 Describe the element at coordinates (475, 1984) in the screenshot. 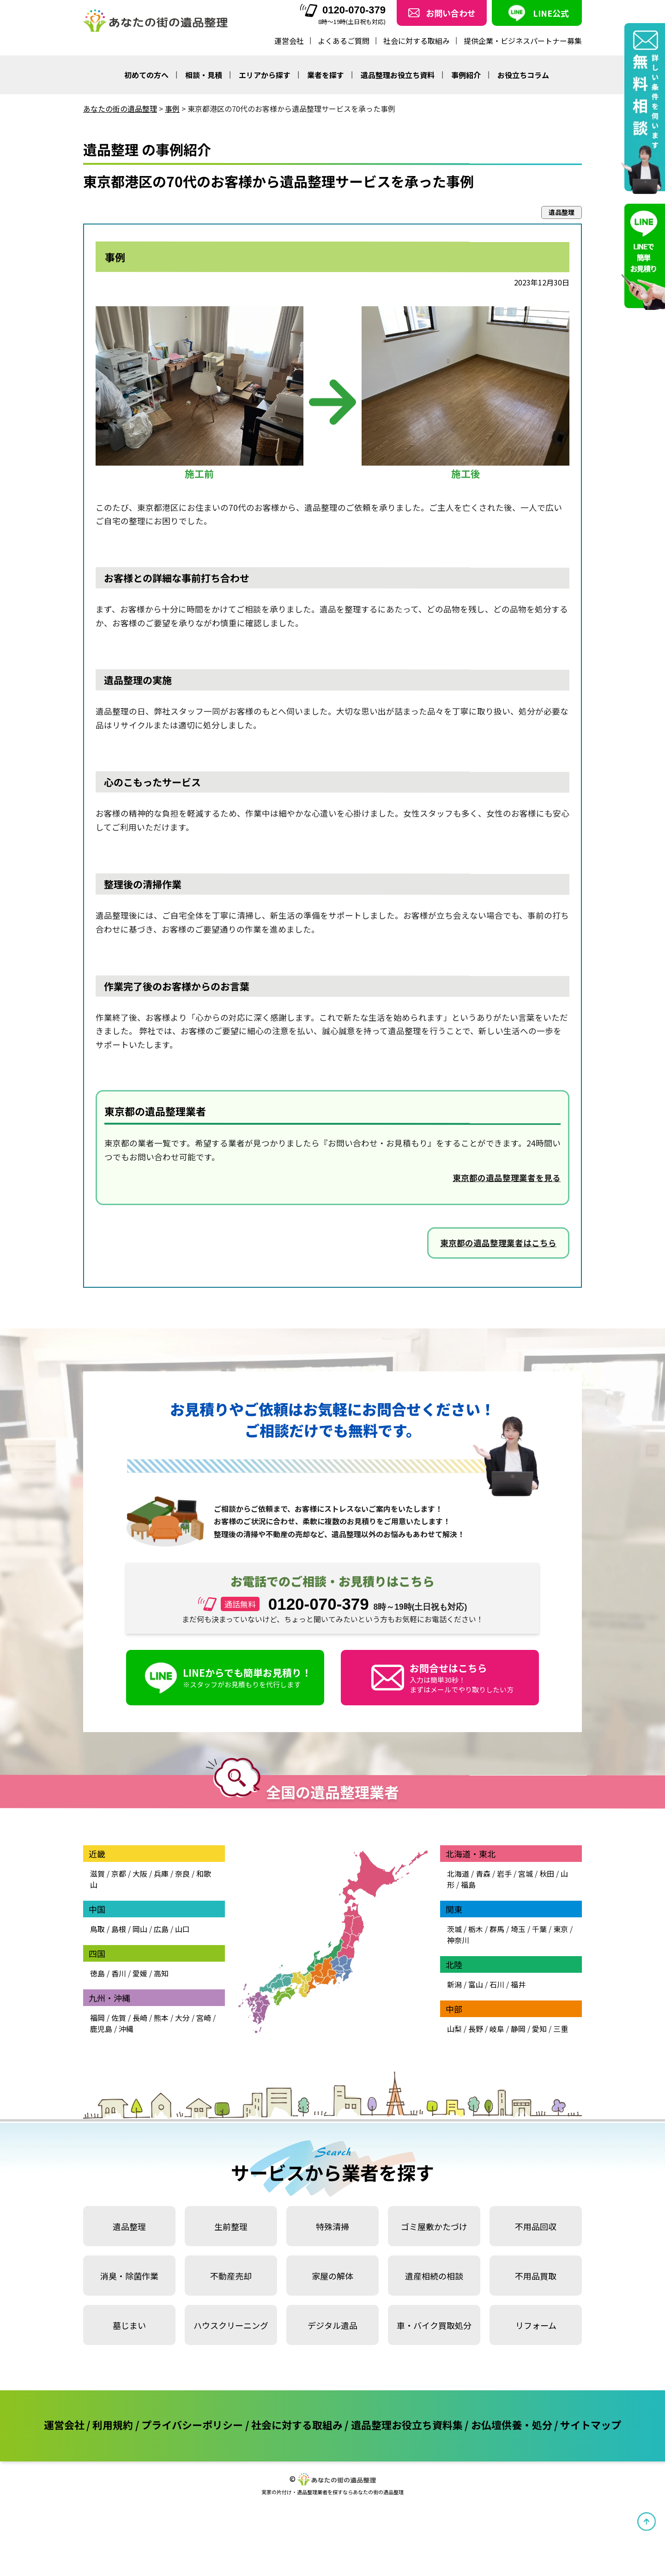

I see `富山` at that location.